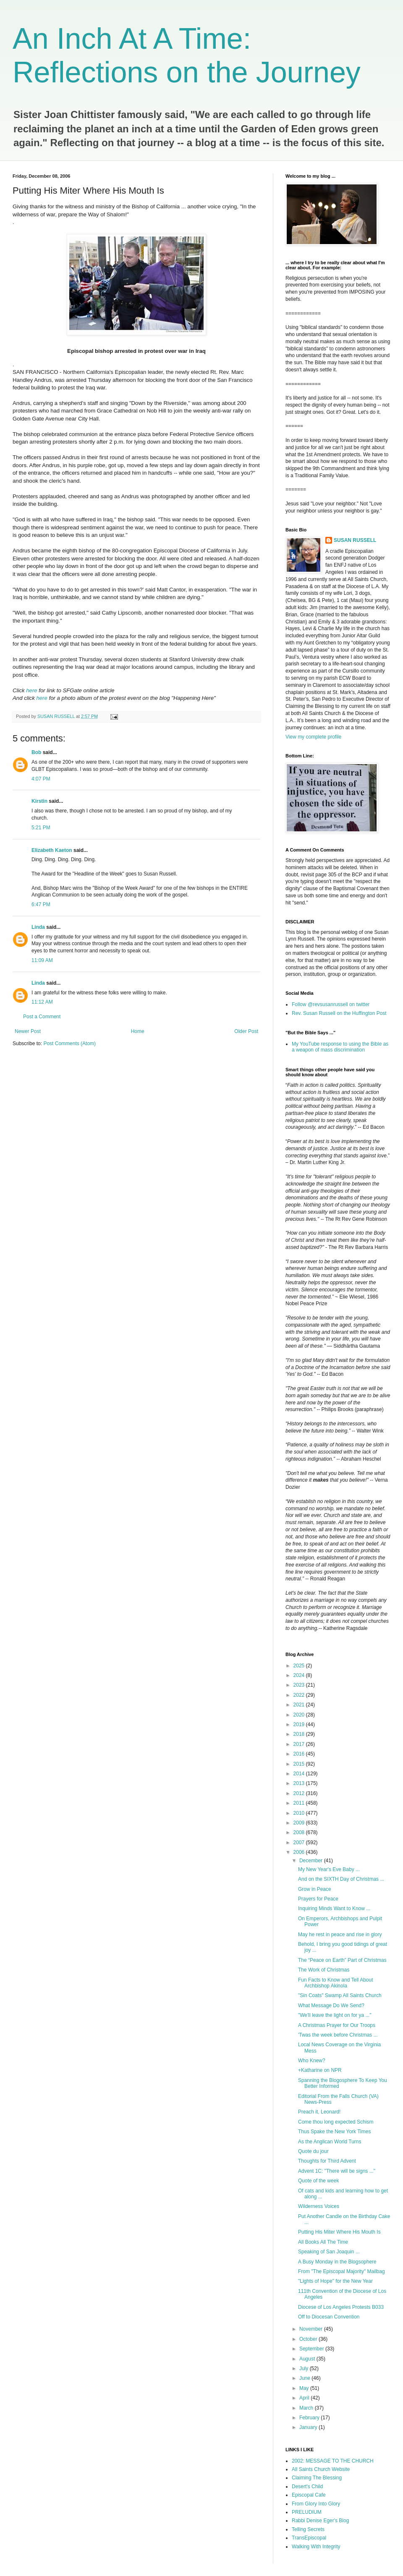  Describe the element at coordinates (38, 927) in the screenshot. I see `Linda` at that location.